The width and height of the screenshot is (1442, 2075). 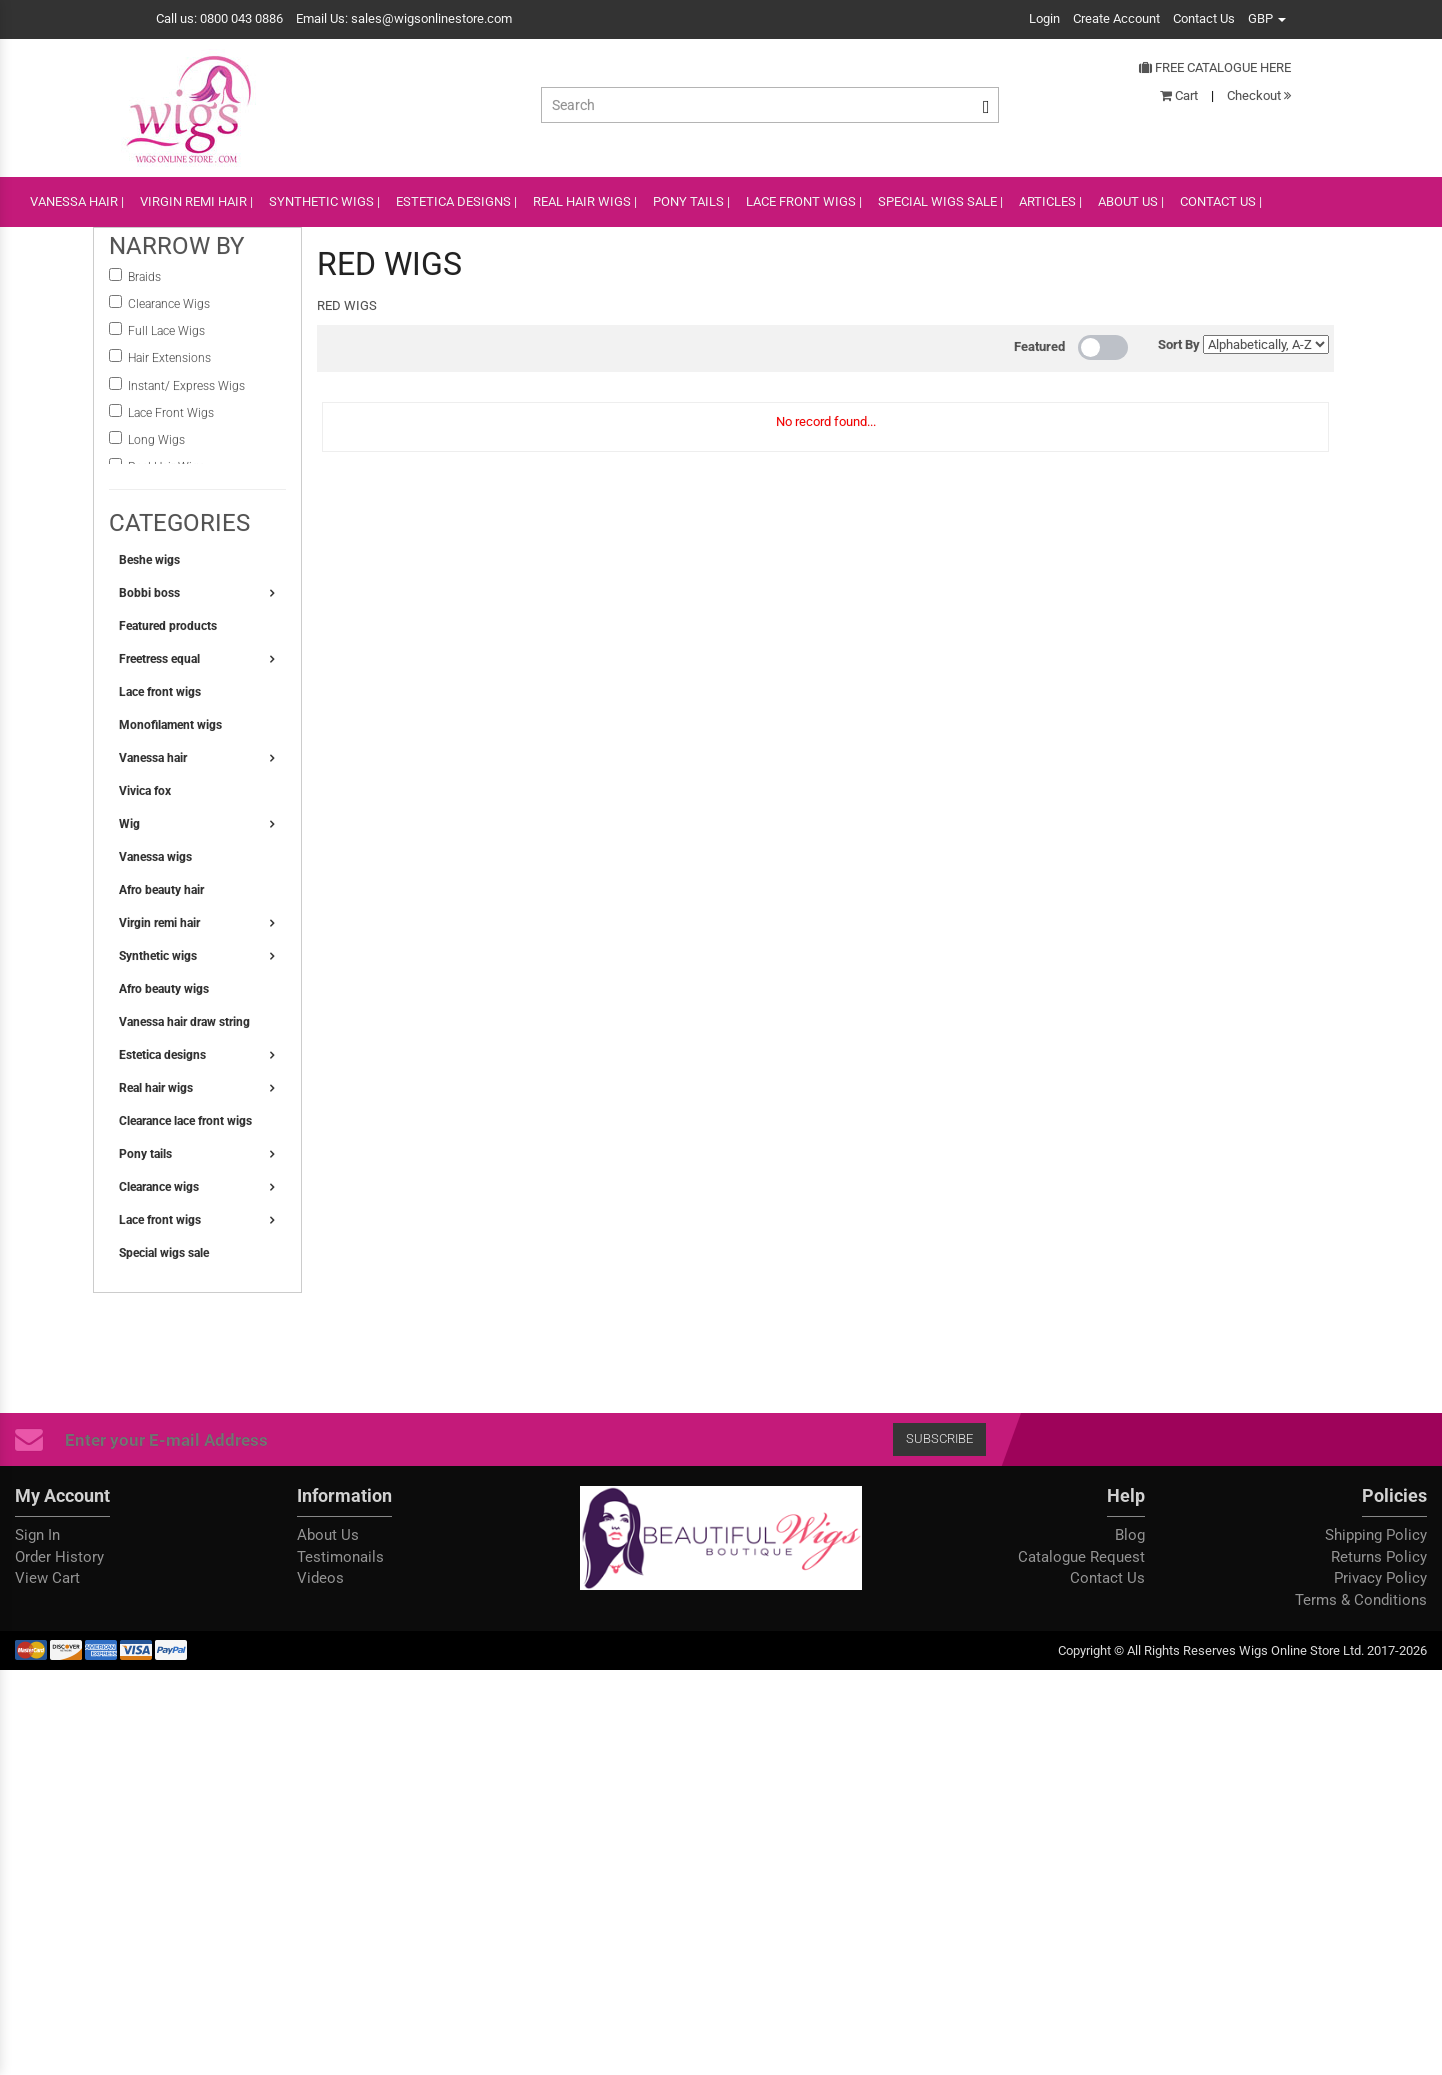 I want to click on GBP, so click(x=1267, y=18).